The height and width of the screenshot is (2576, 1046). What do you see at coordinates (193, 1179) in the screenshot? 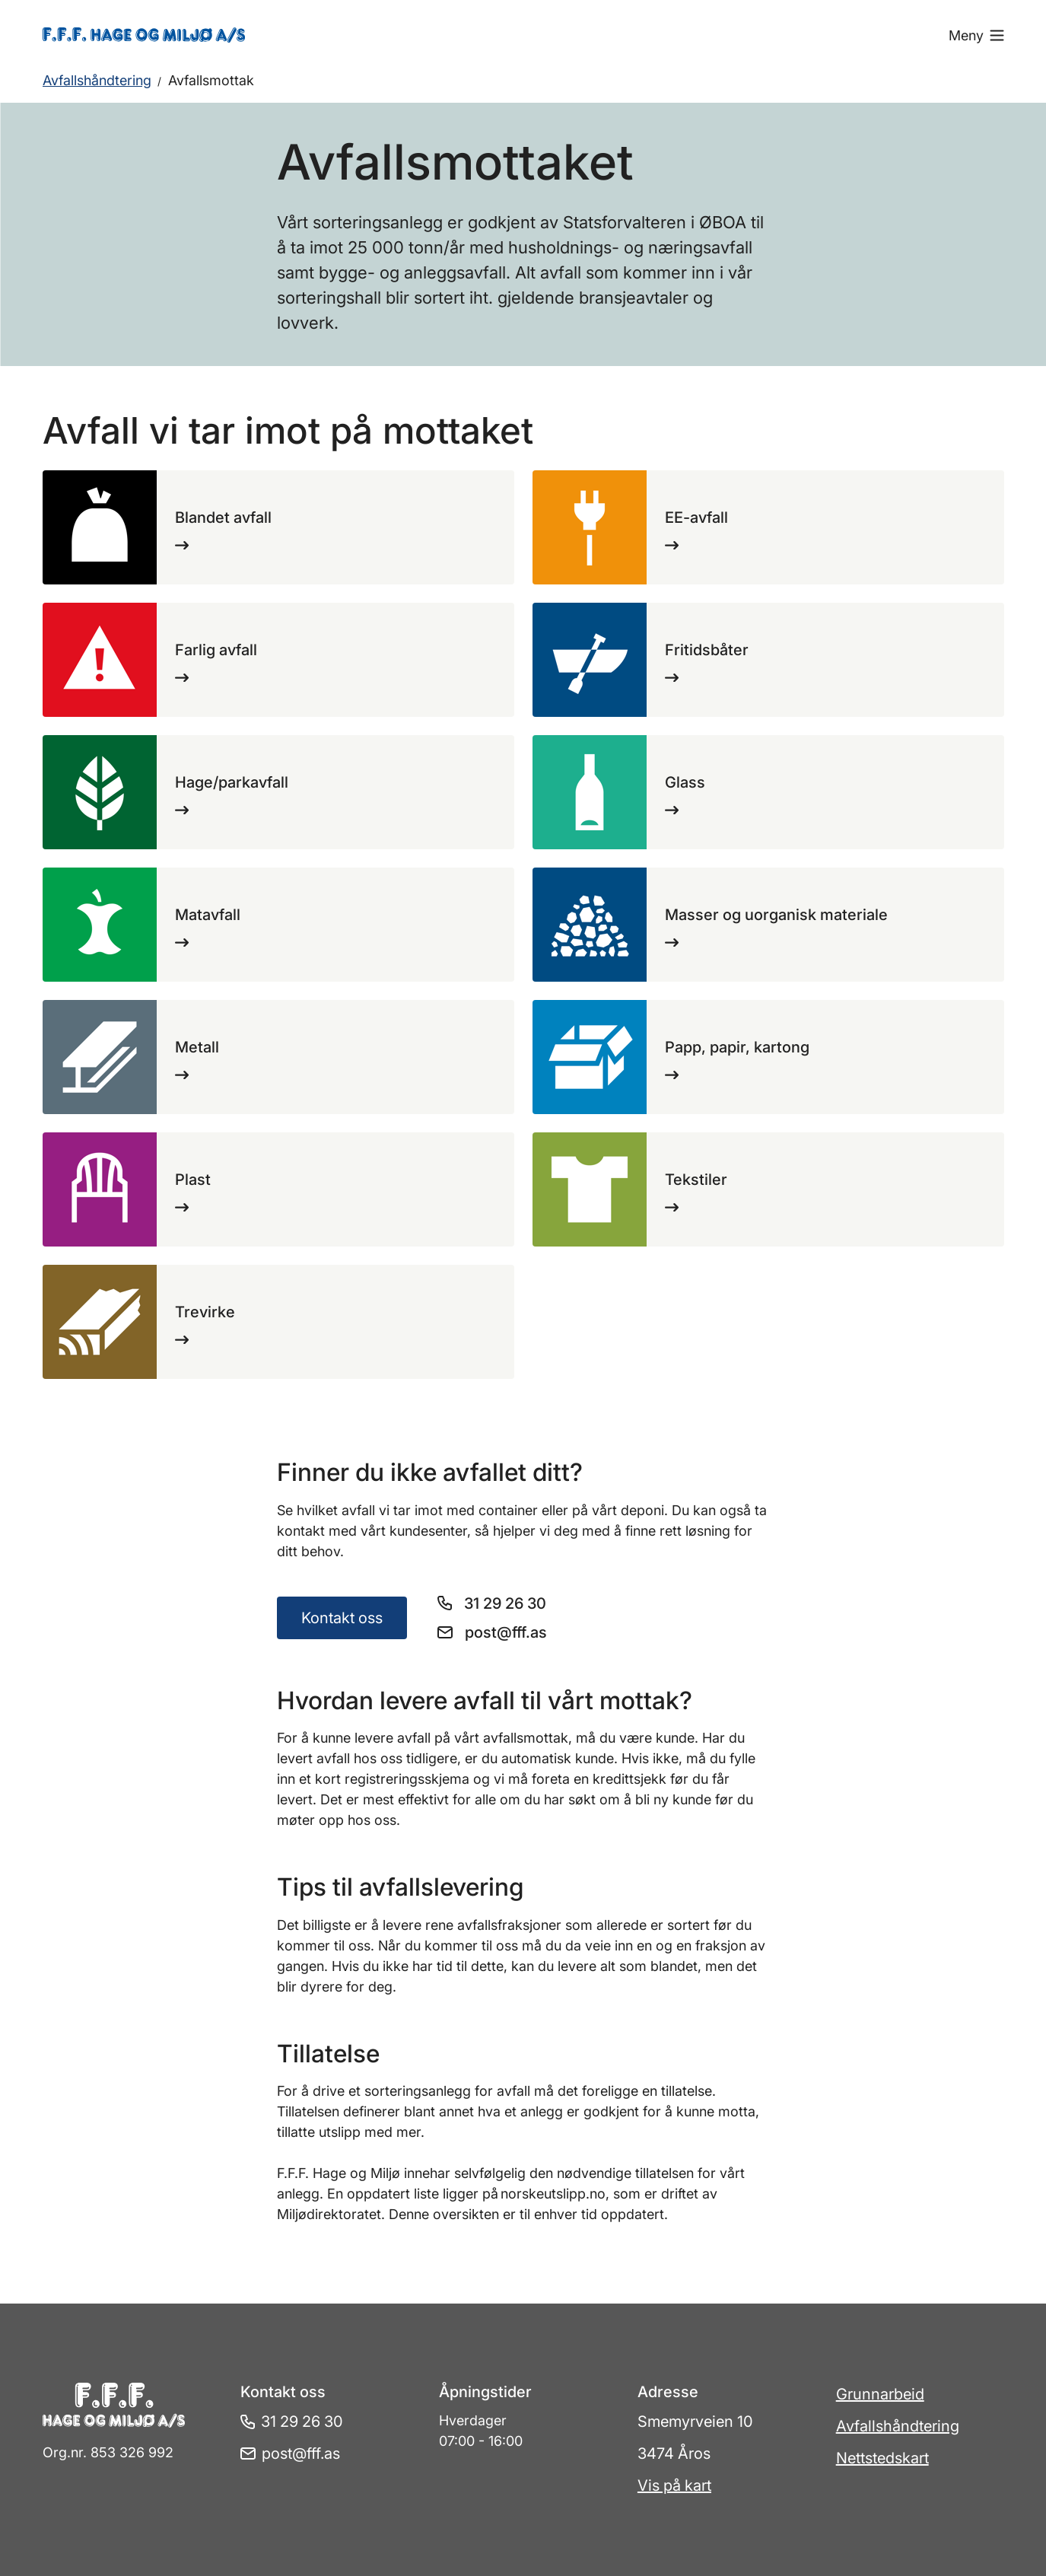
I see `Plast` at bounding box center [193, 1179].